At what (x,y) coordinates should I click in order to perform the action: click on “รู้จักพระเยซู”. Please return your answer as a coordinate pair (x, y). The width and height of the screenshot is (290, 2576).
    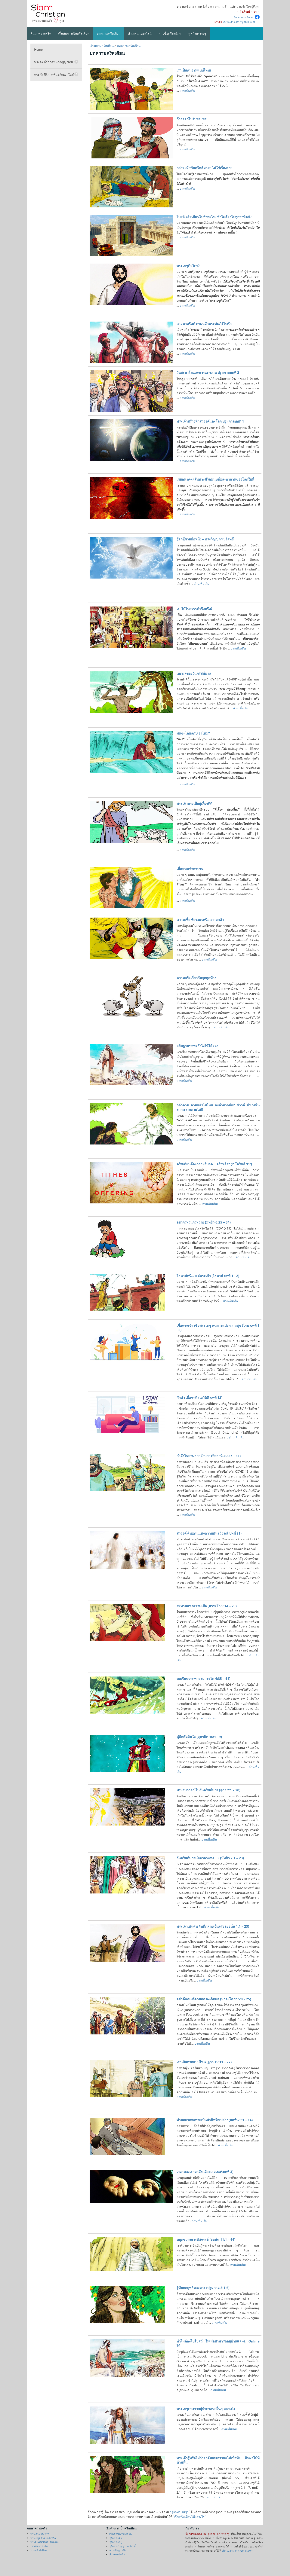
    Looking at the image, I should click on (179, 2512).